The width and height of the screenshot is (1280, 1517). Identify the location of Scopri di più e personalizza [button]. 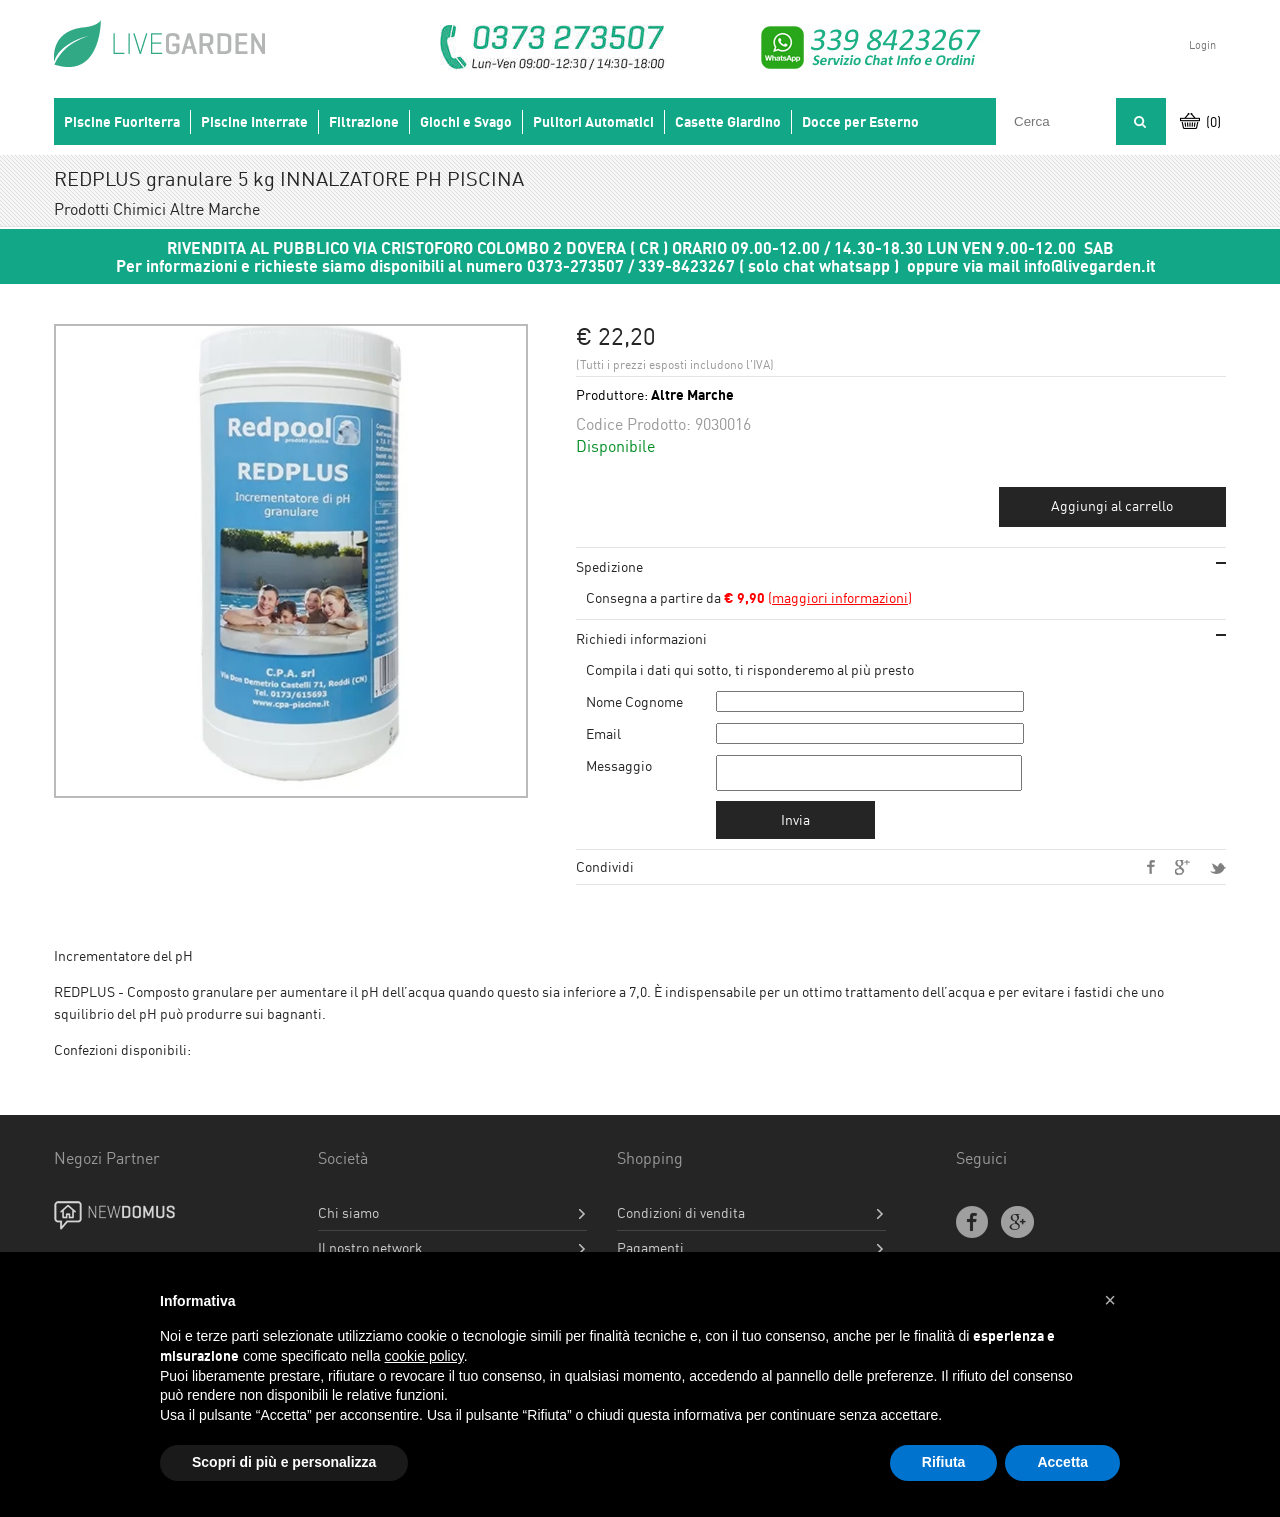
(284, 1462).